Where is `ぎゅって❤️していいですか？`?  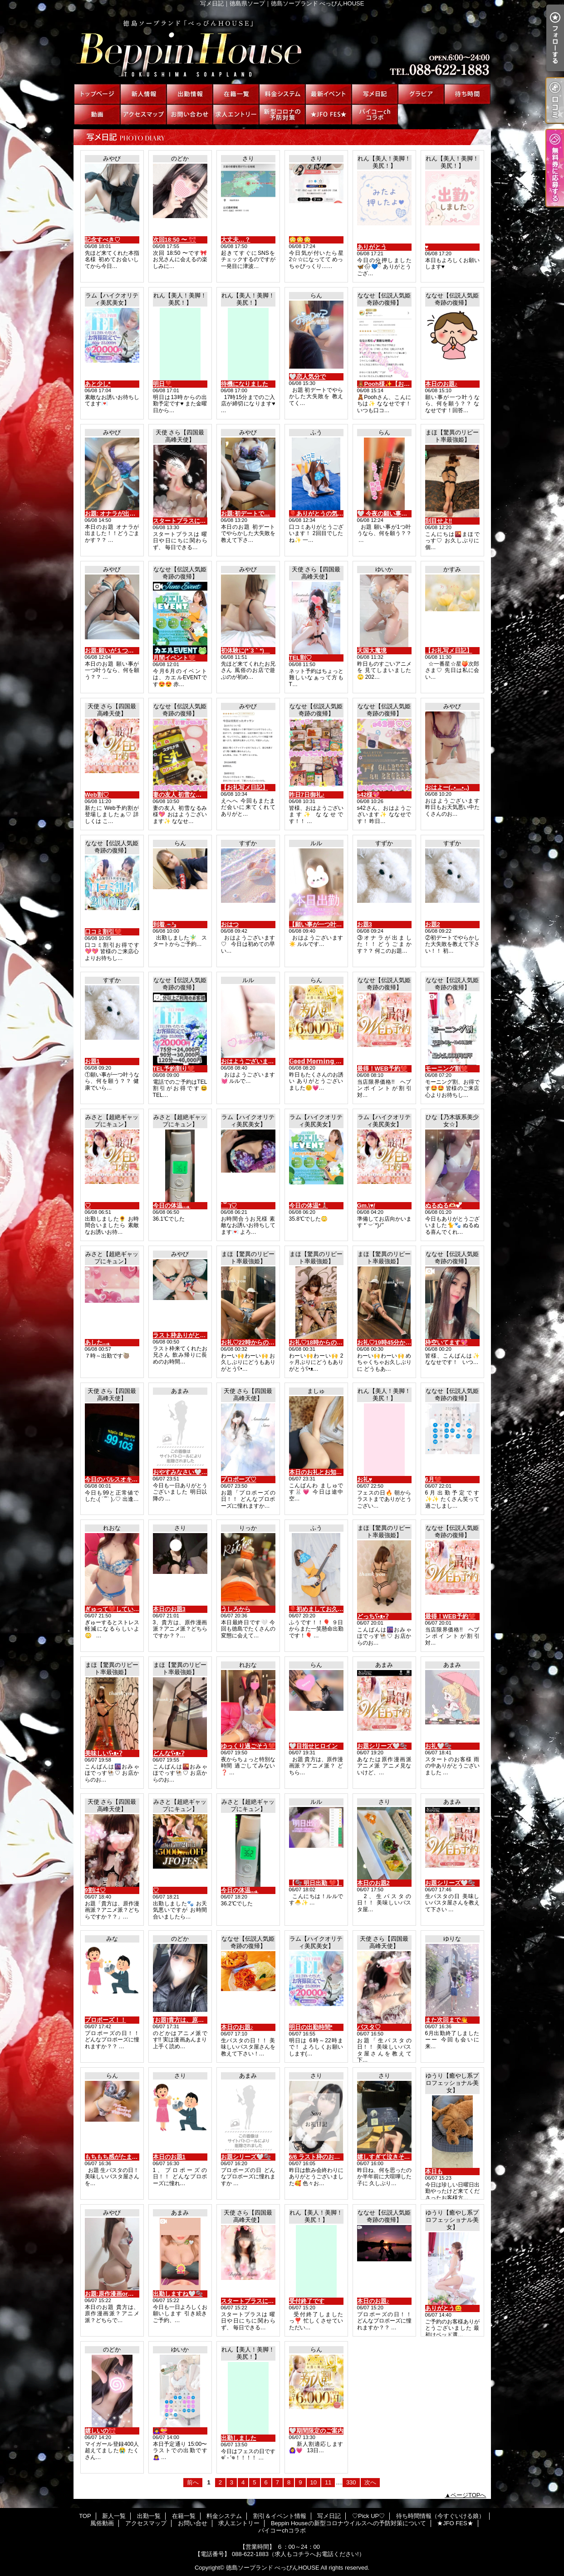
ぎゅって❤️していいですか？ is located at coordinates (124, 1609).